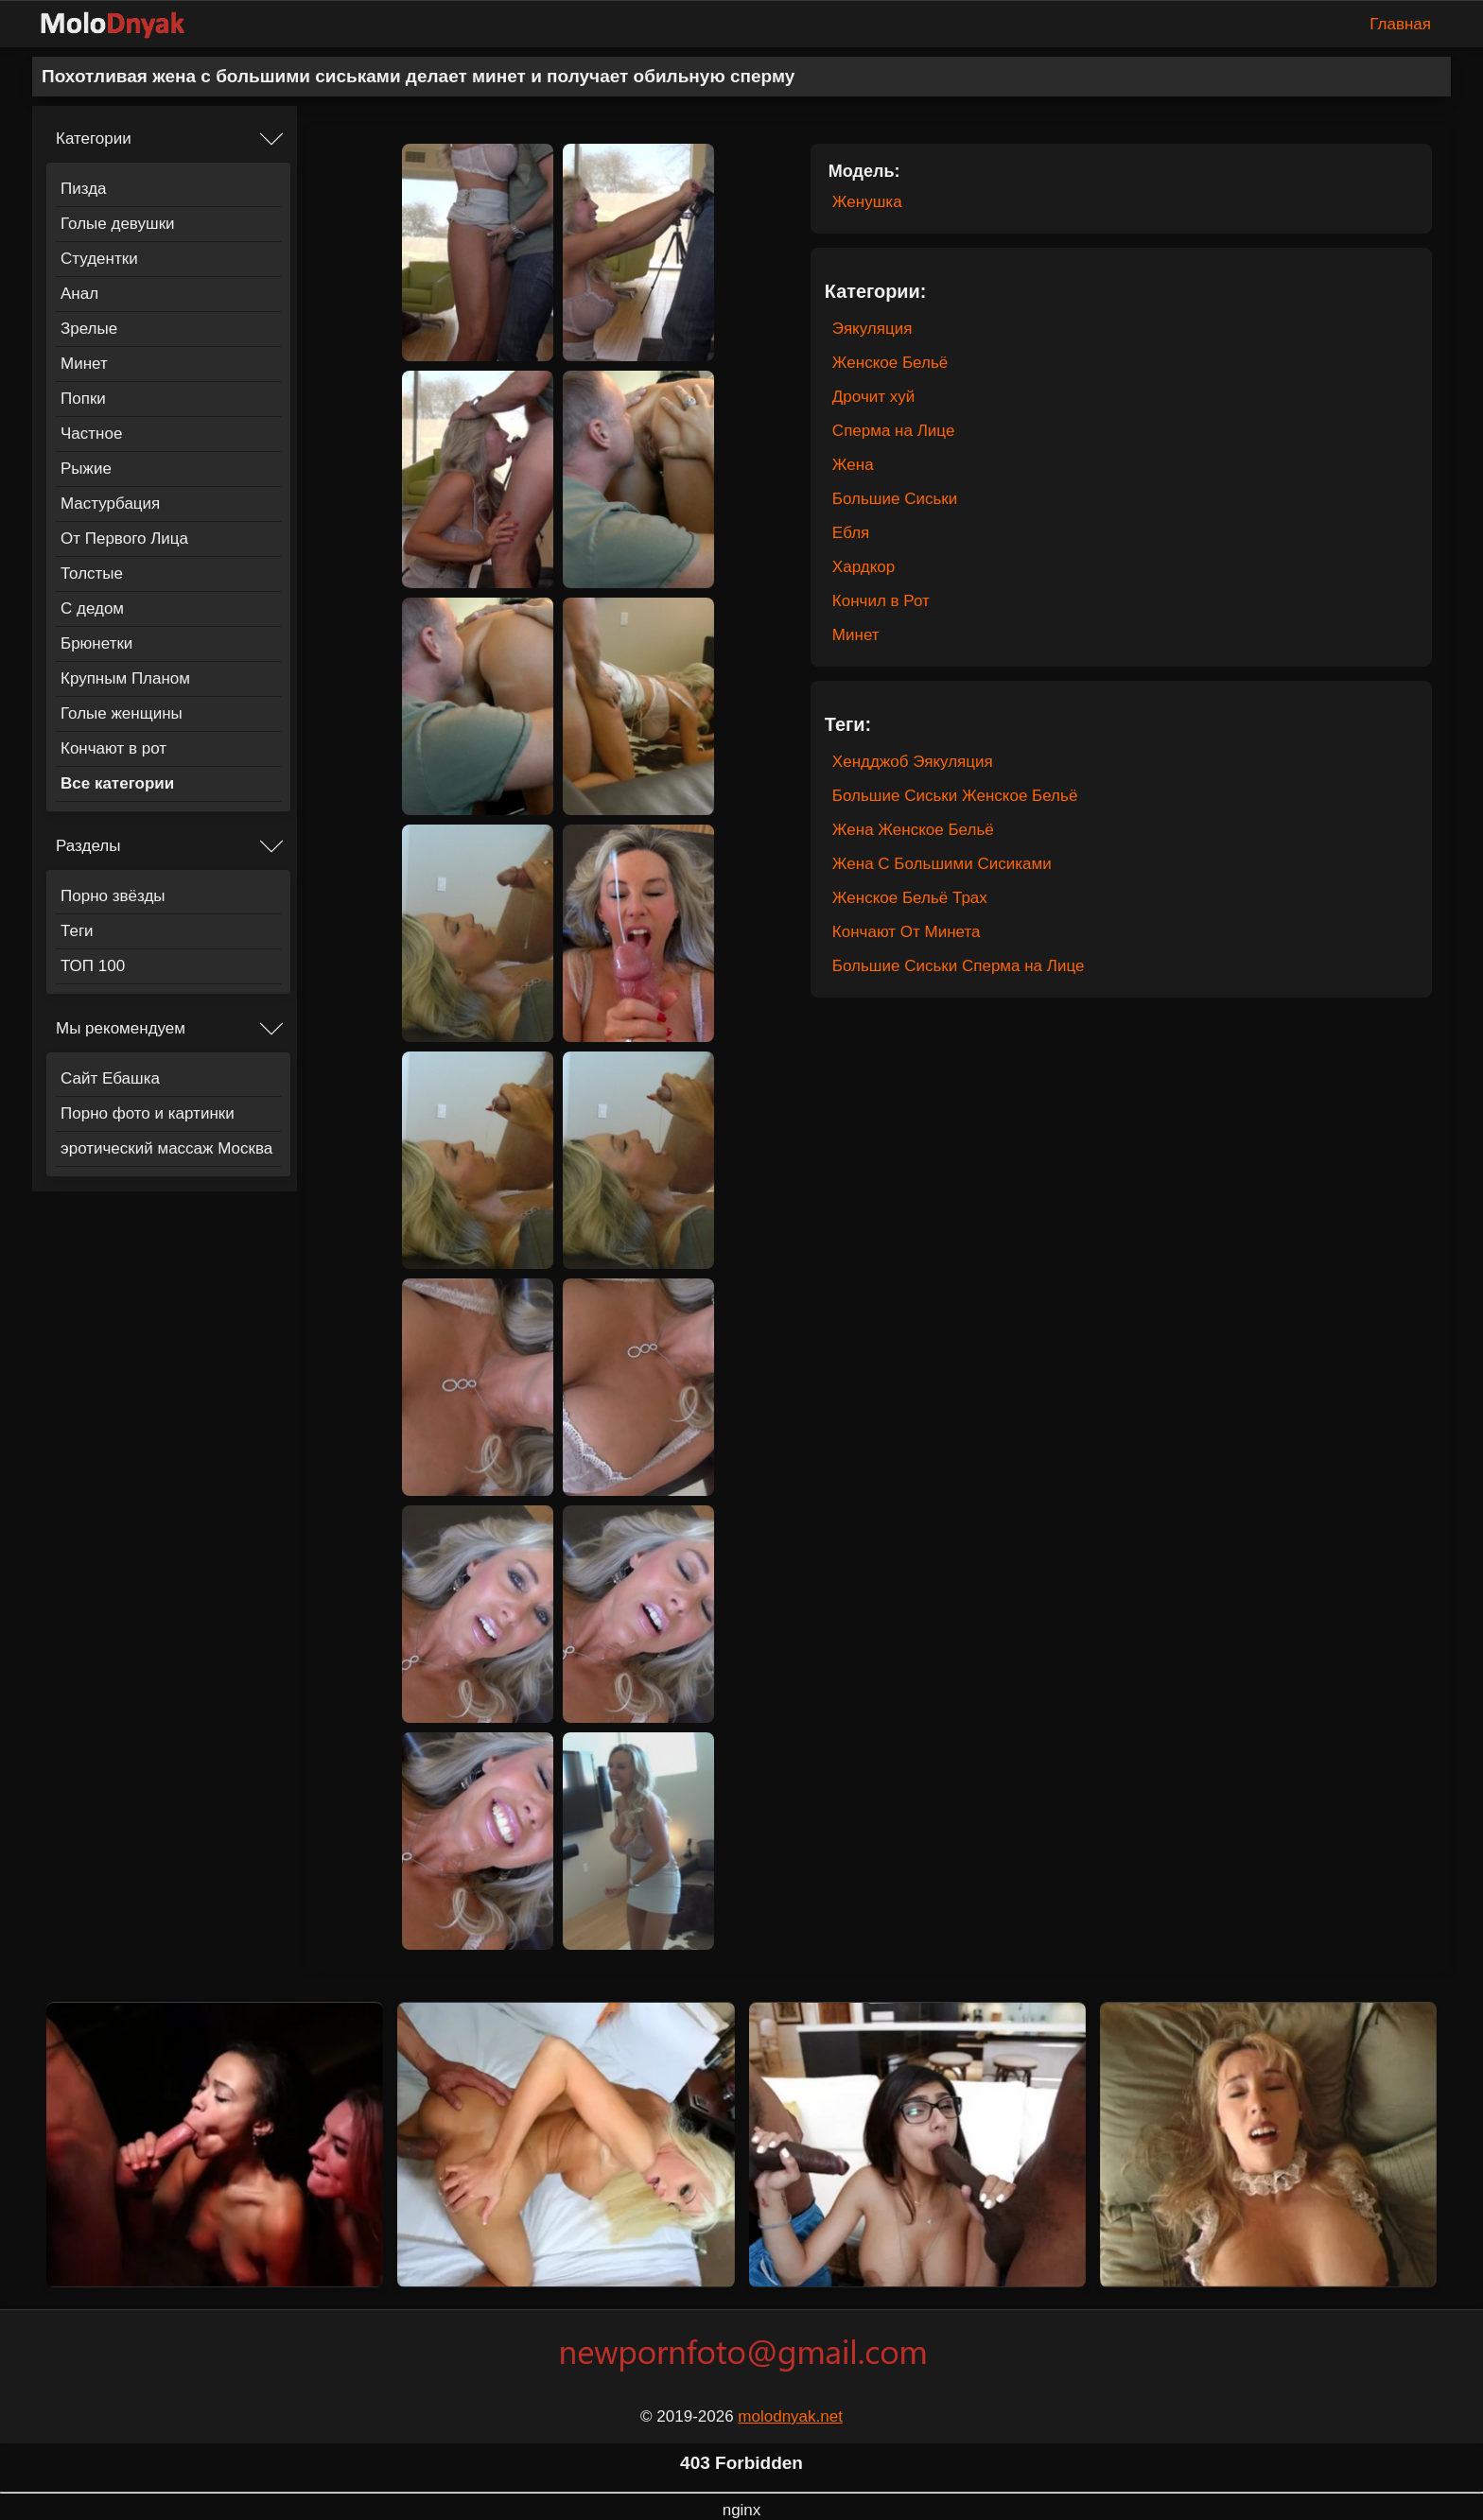 Image resolution: width=1483 pixels, height=2520 pixels. I want to click on Анал, so click(79, 294).